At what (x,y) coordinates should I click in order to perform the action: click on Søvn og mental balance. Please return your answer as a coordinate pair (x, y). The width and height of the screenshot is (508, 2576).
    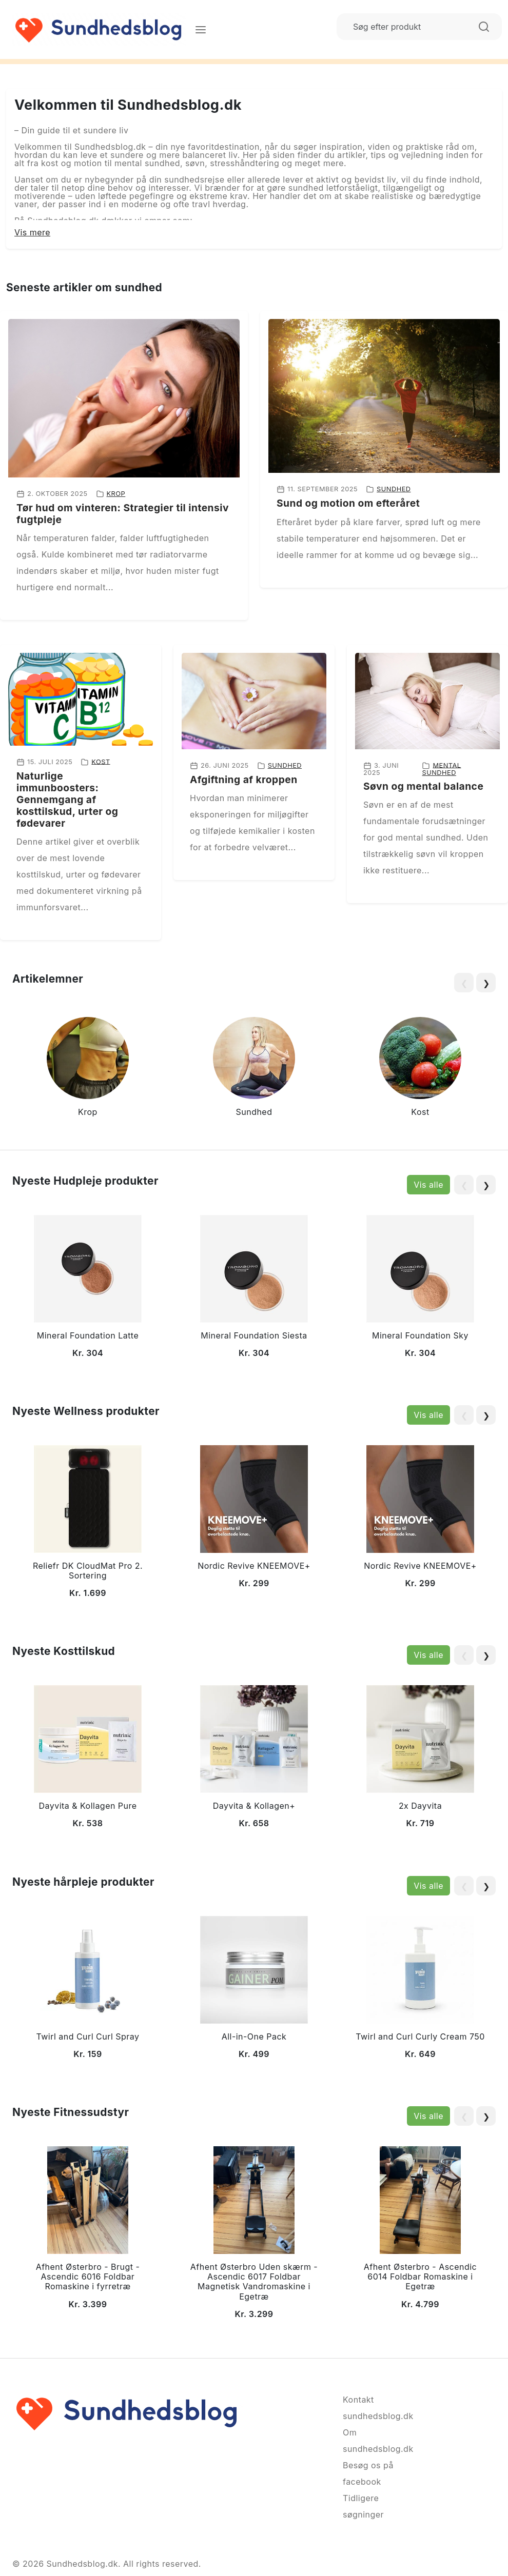
    Looking at the image, I should click on (423, 786).